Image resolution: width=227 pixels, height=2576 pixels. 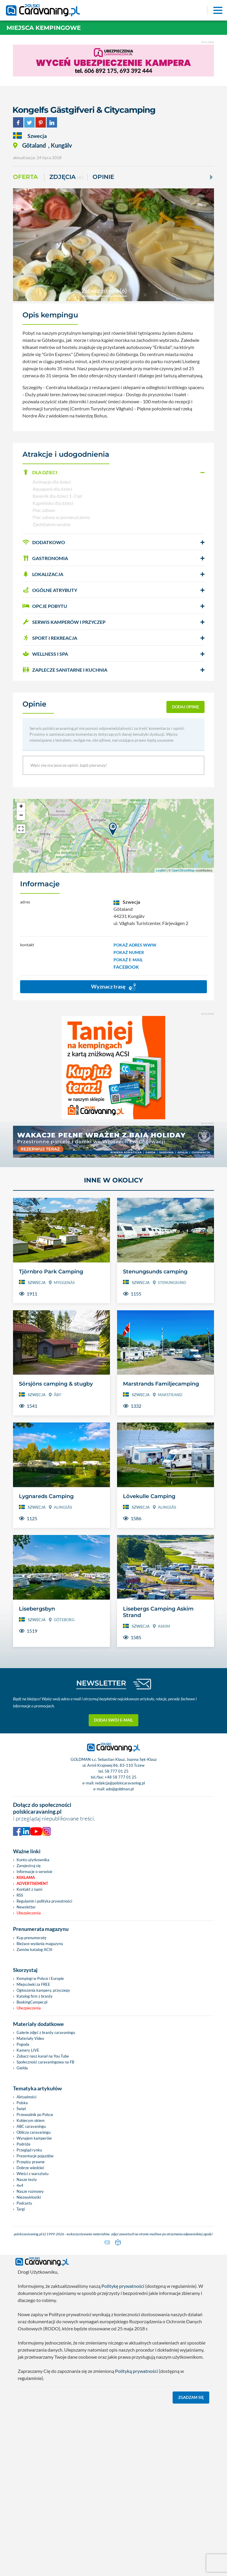 I want to click on Bieżace wydania magazynu, so click(x=40, y=1943).